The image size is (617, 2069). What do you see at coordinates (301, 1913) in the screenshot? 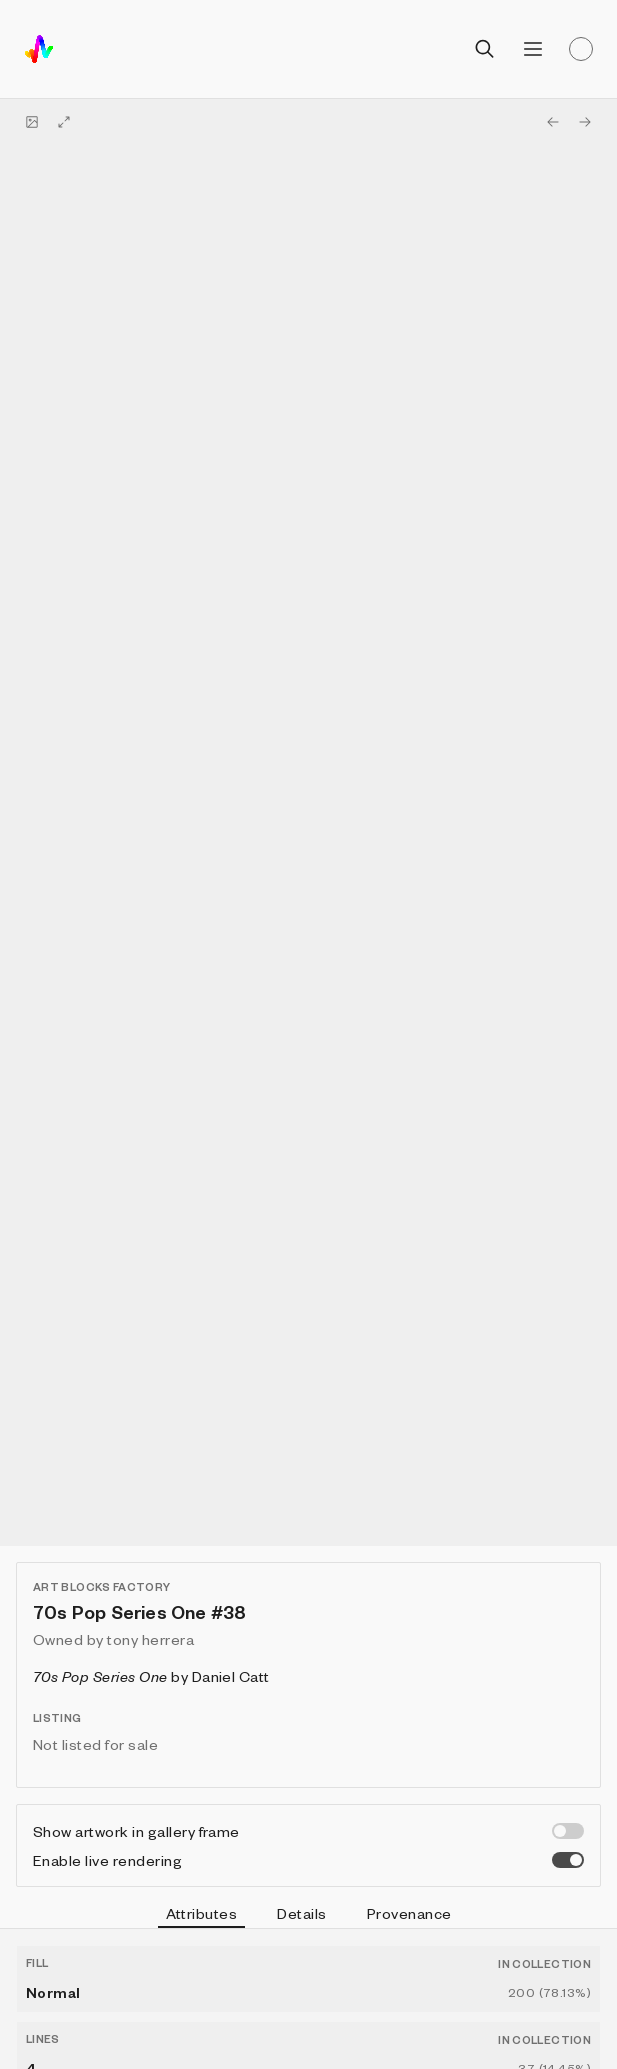
I see `Details [tab]` at bounding box center [301, 1913].